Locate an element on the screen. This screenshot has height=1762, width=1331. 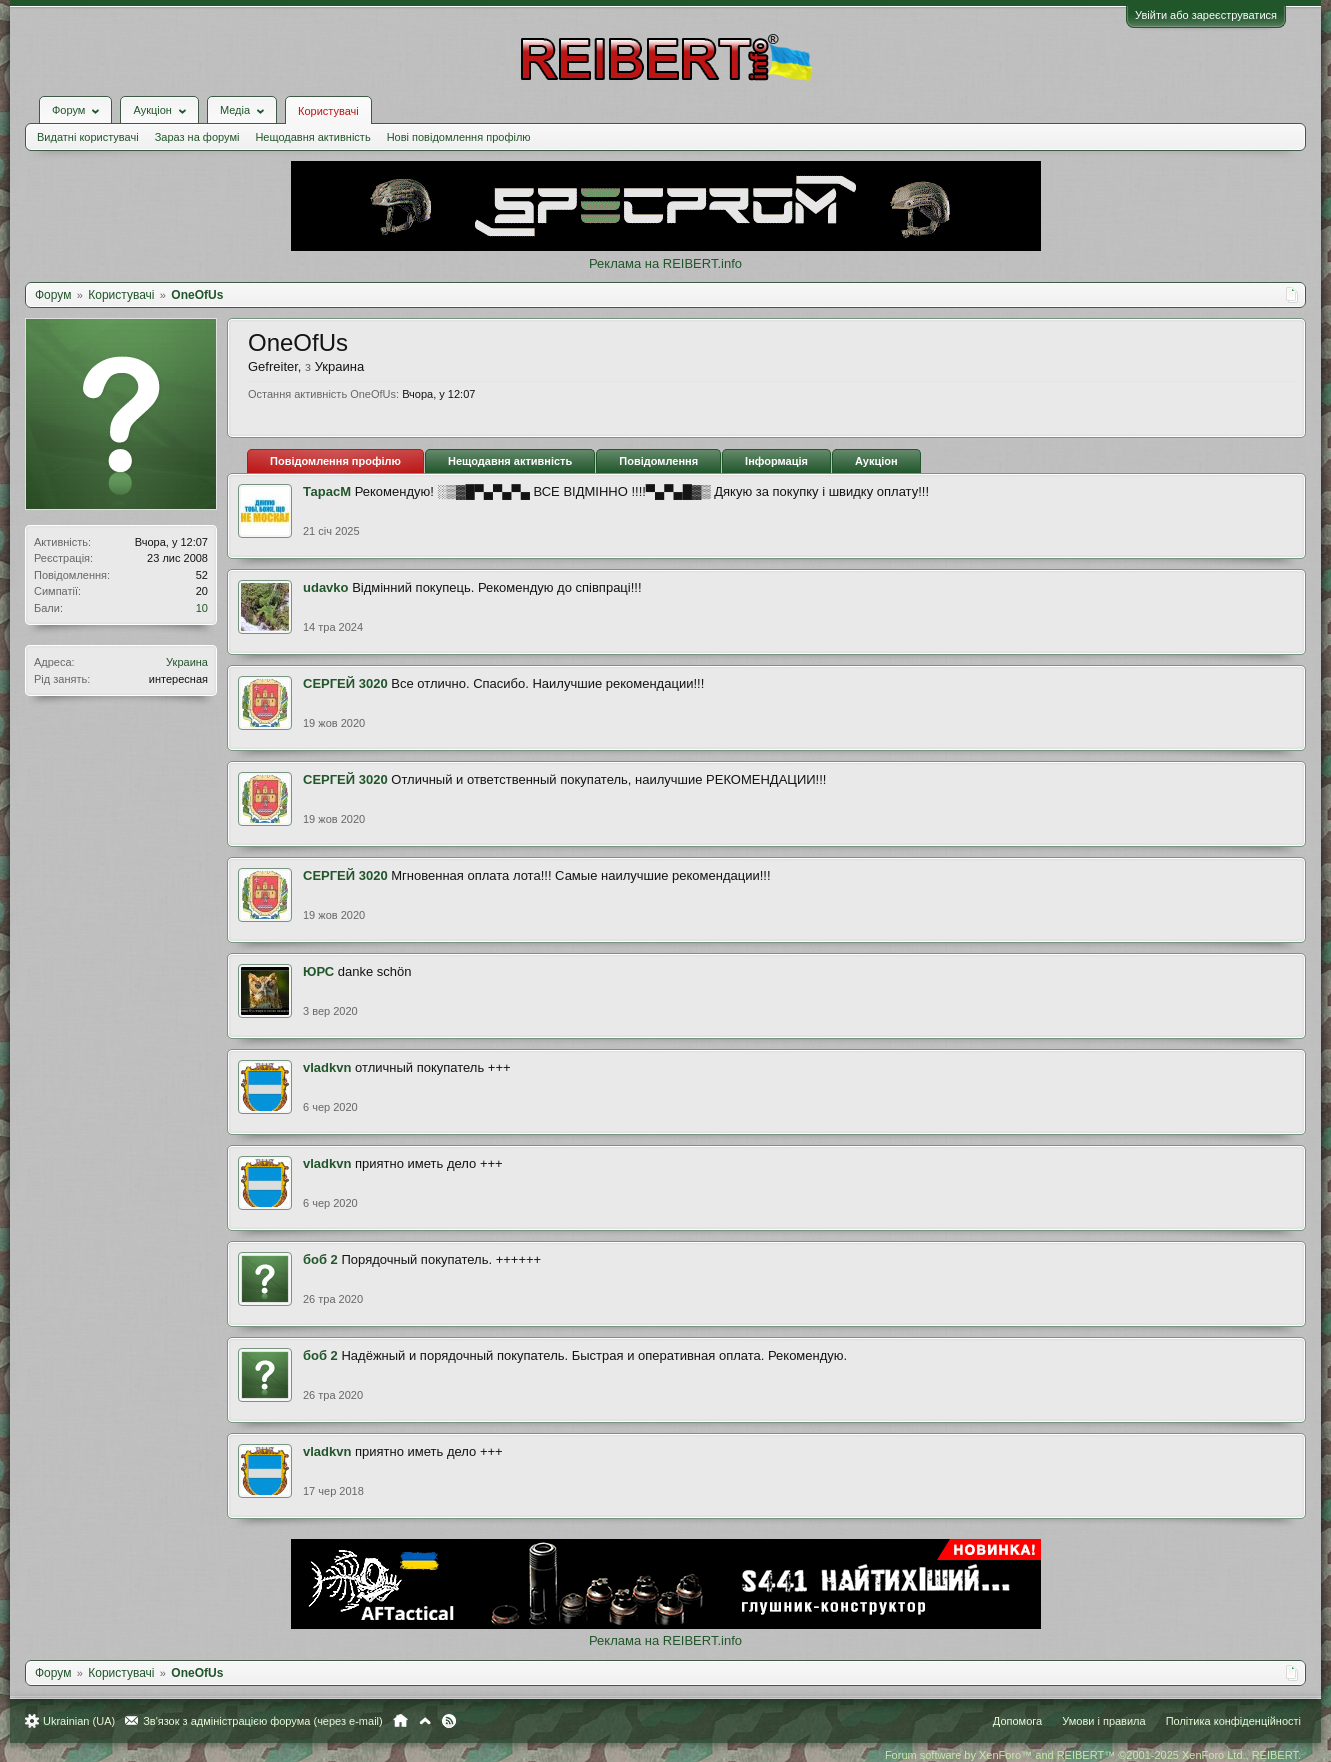
Умови і правила is located at coordinates (1103, 1721).